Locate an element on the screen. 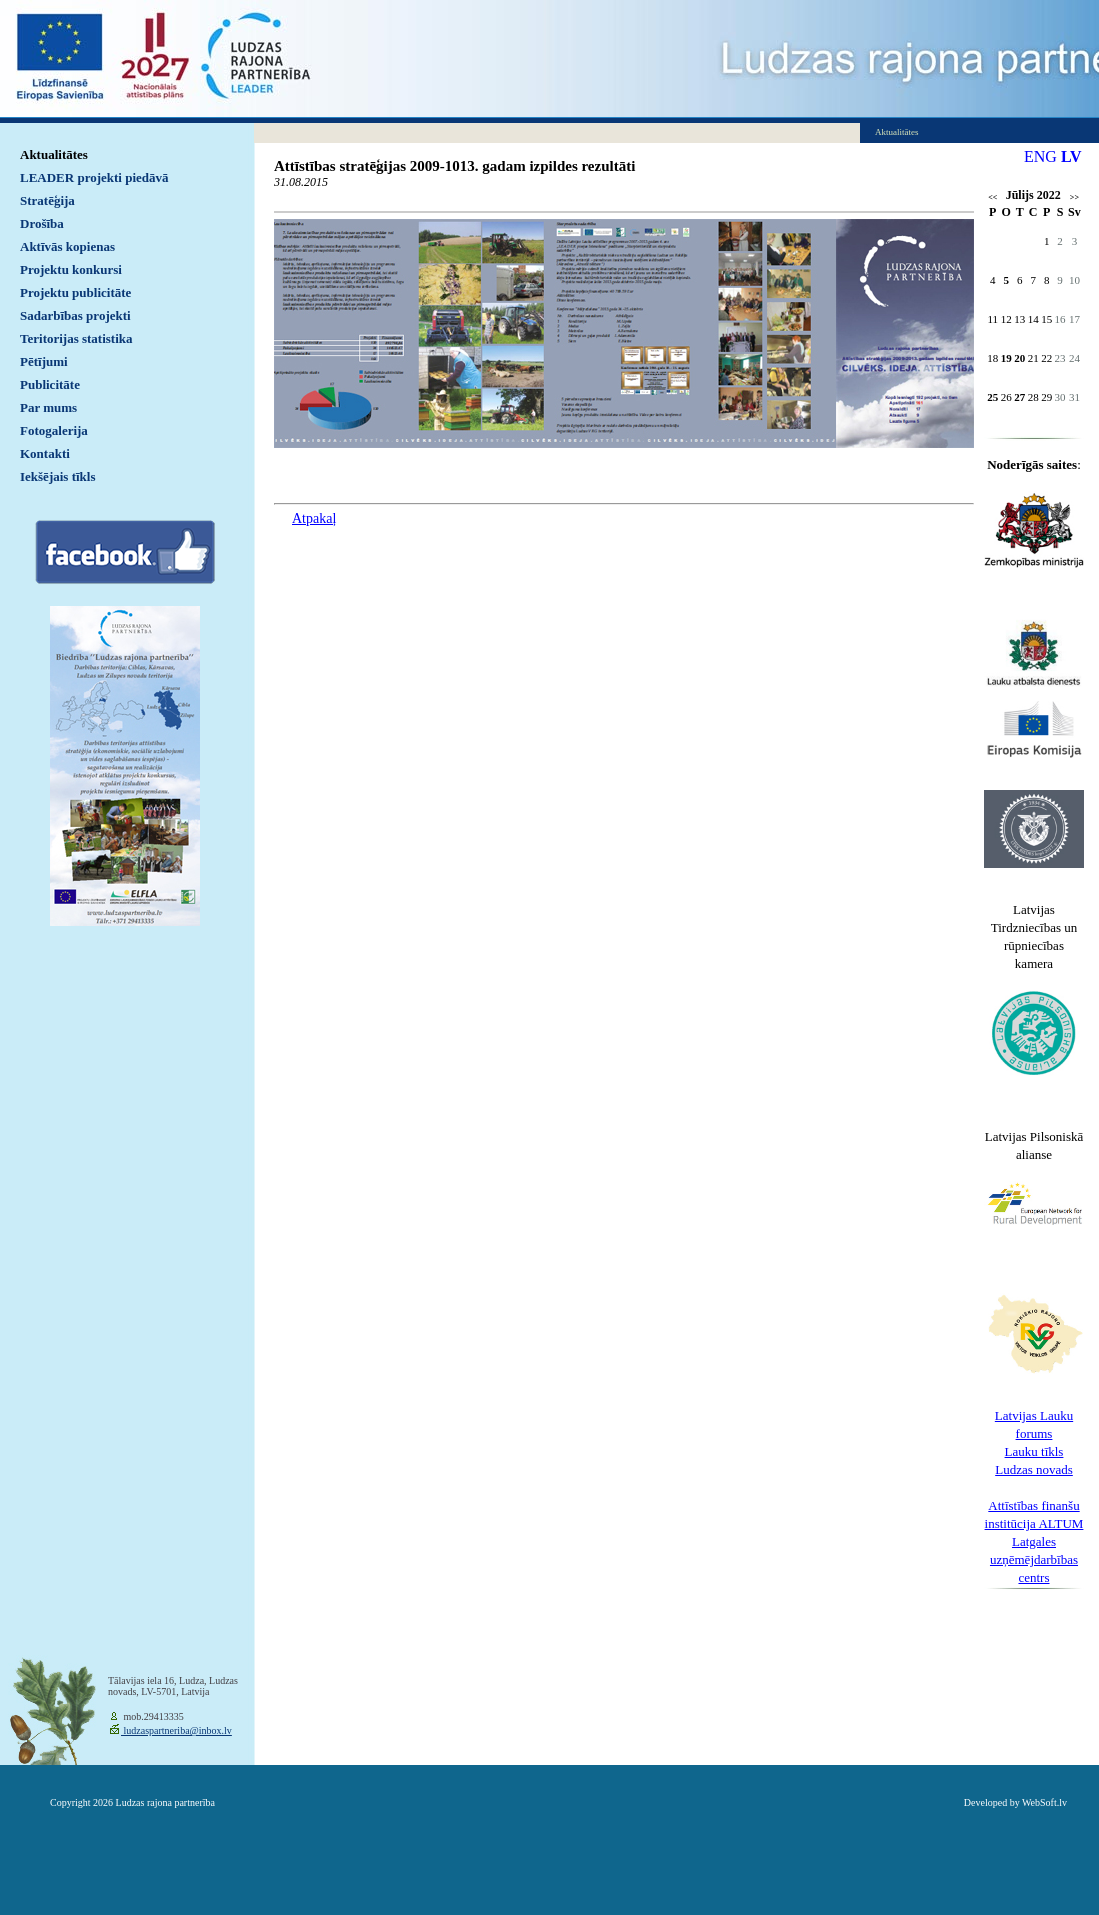  Teritorijas statistika is located at coordinates (76, 338).